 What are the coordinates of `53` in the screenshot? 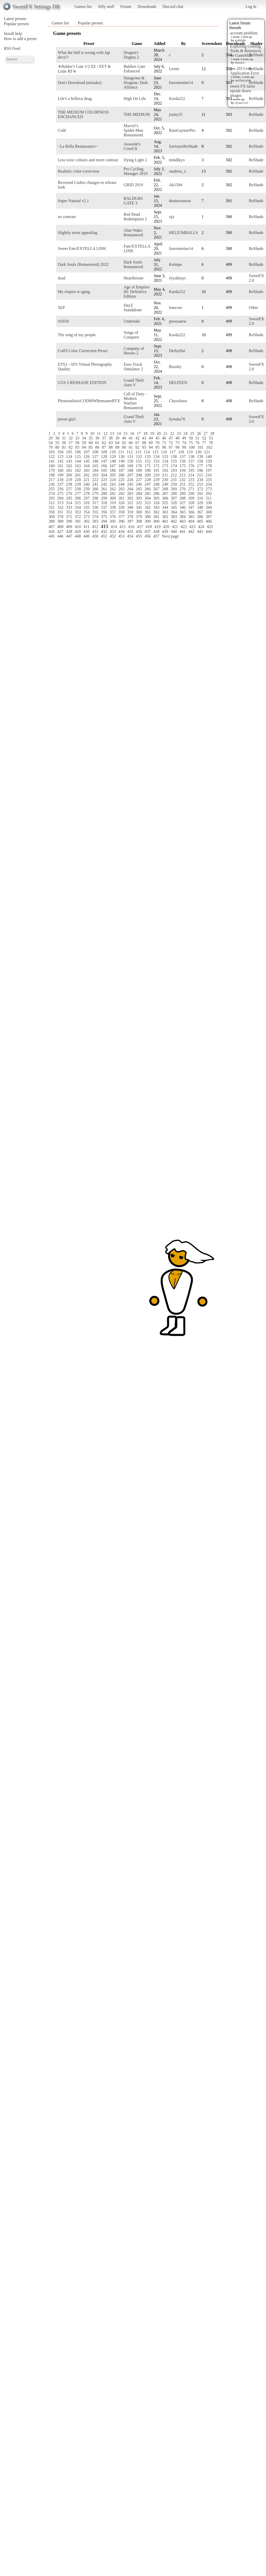 It's located at (211, 438).